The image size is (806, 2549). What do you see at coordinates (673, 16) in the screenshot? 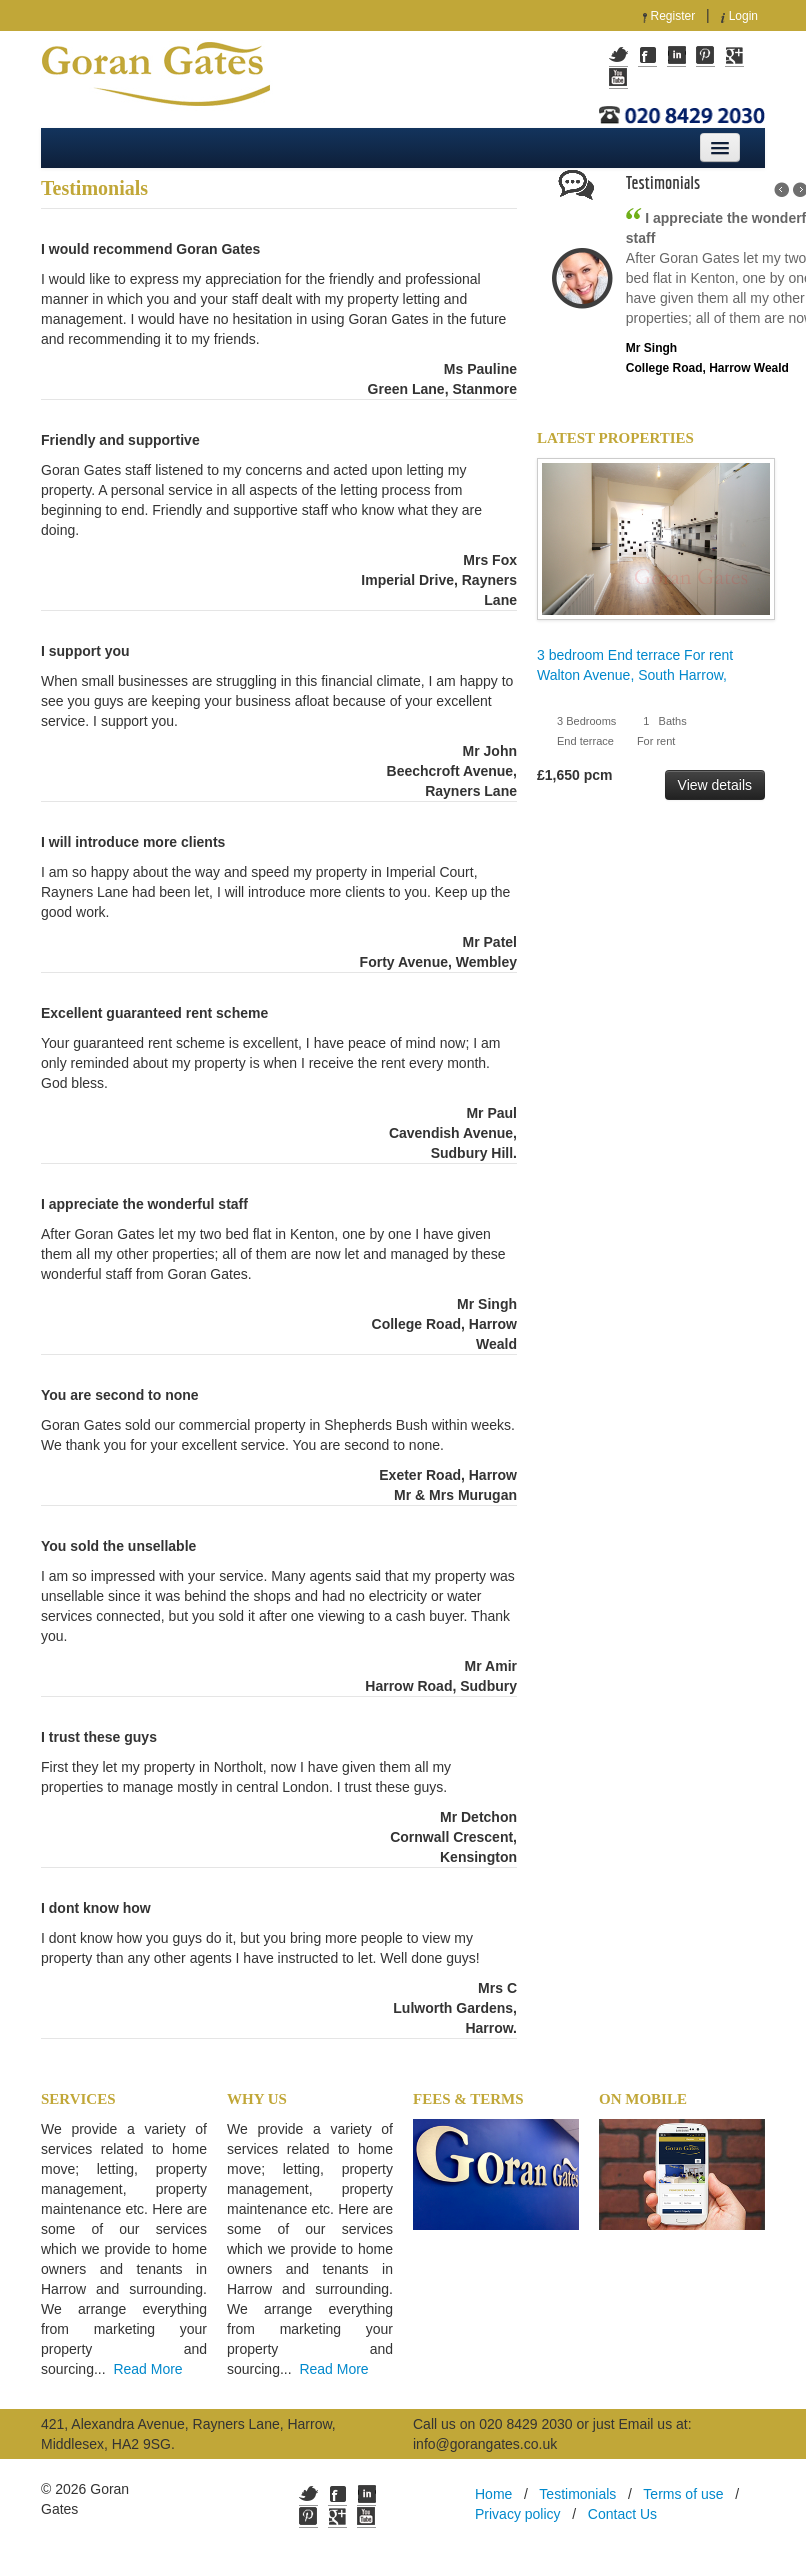
I see `Register` at bounding box center [673, 16].